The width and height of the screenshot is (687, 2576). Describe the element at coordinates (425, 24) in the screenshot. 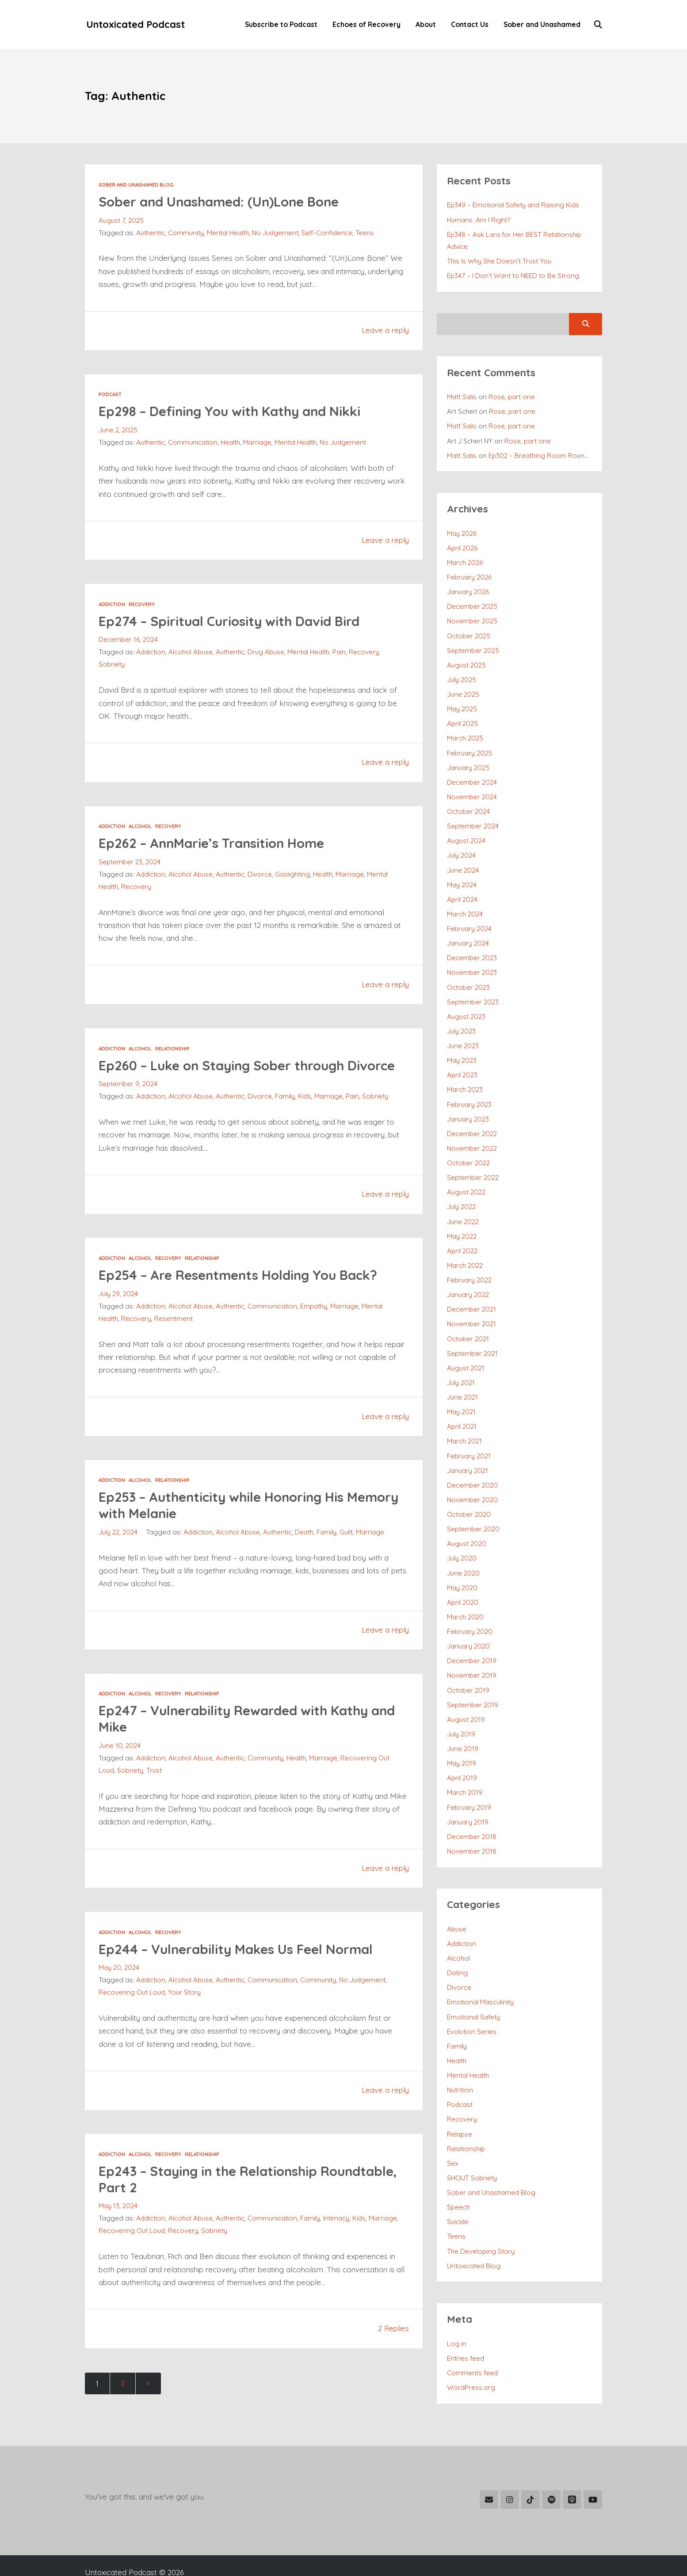

I see `About` at that location.